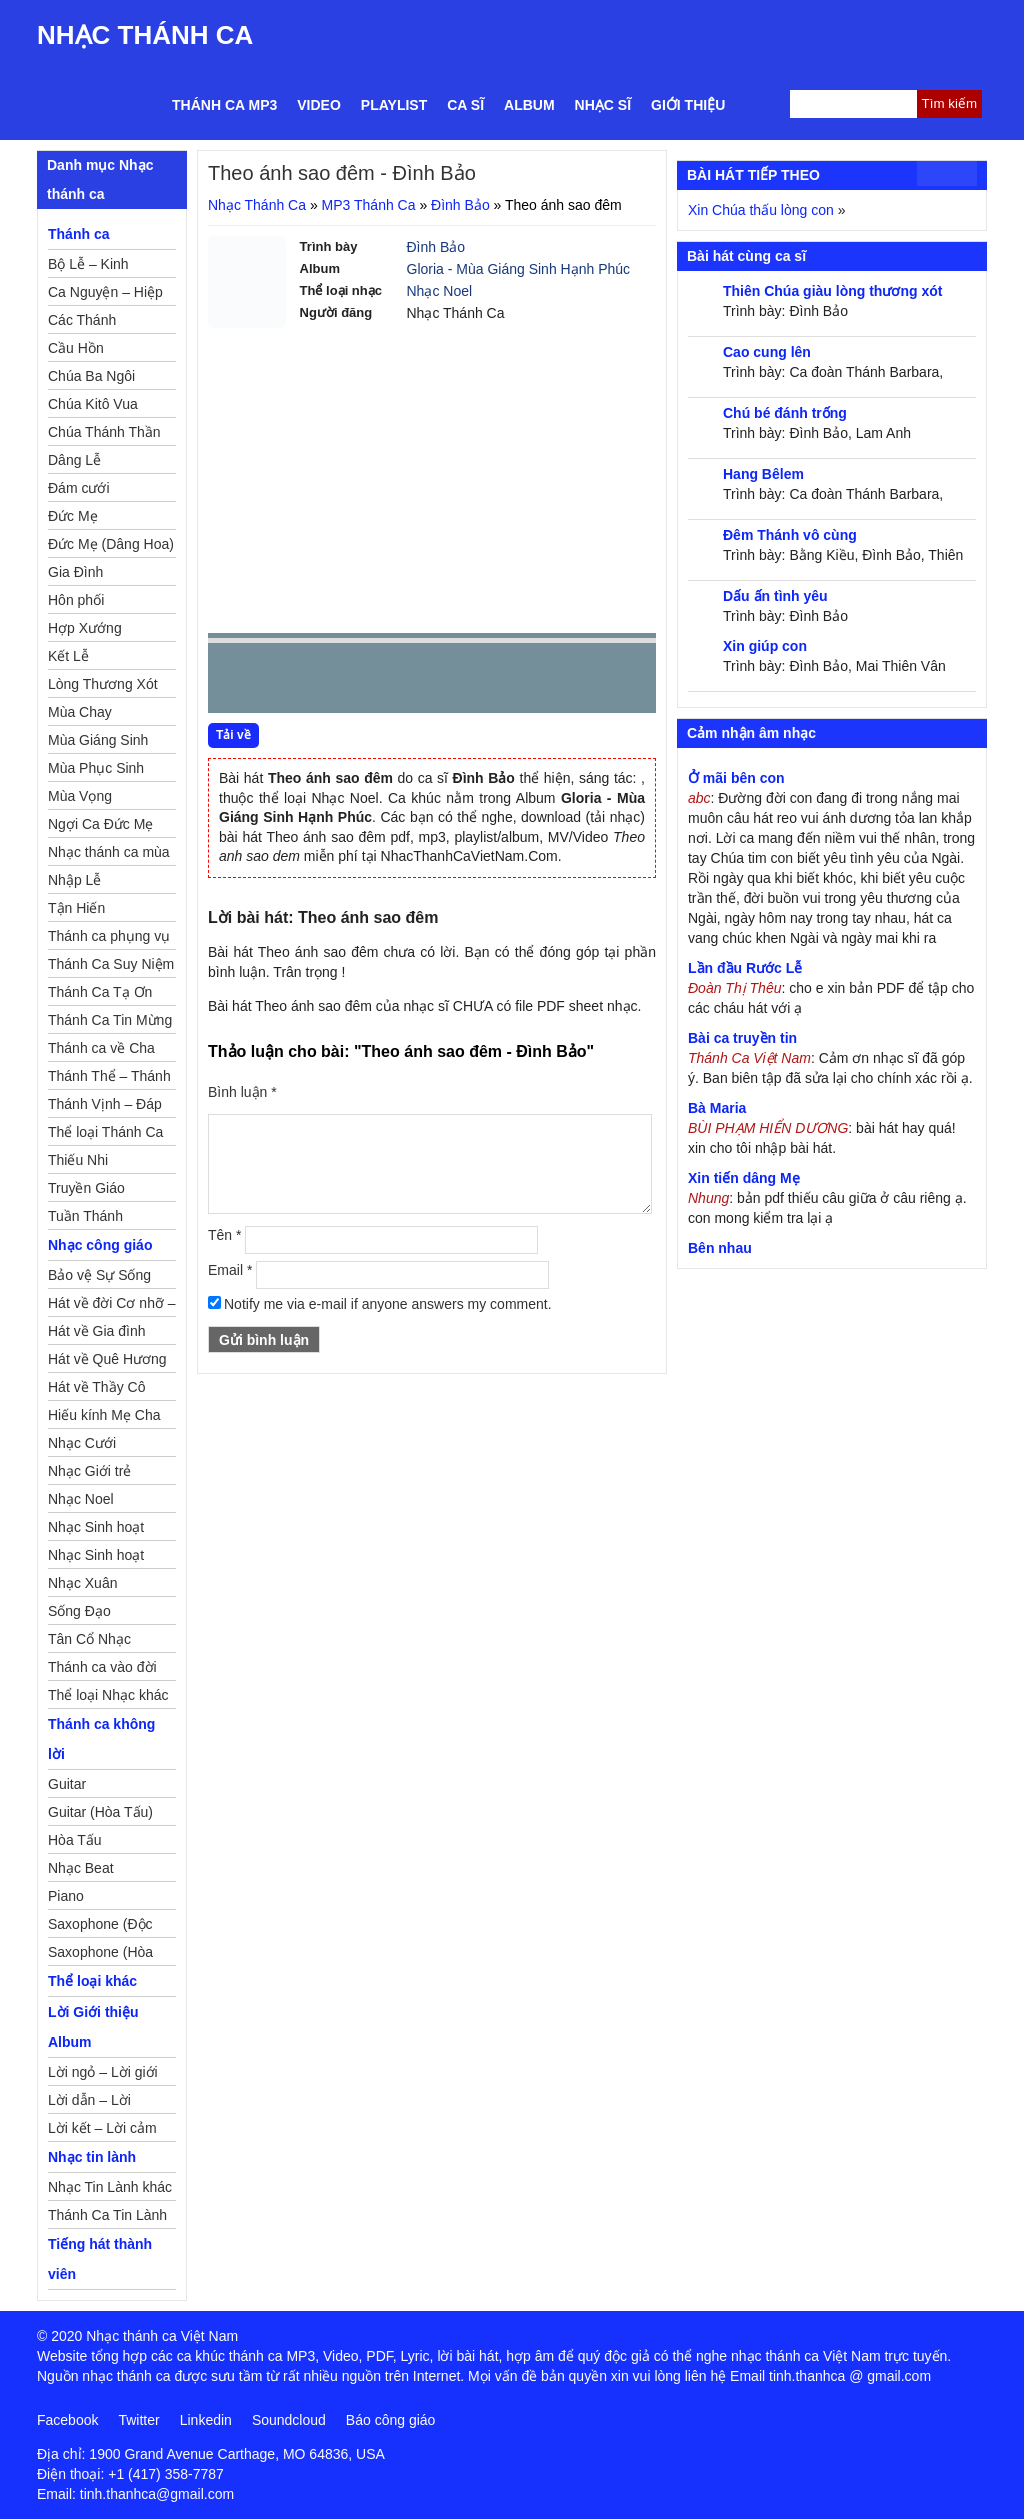  What do you see at coordinates (74, 460) in the screenshot?
I see `Dâng Lễ` at bounding box center [74, 460].